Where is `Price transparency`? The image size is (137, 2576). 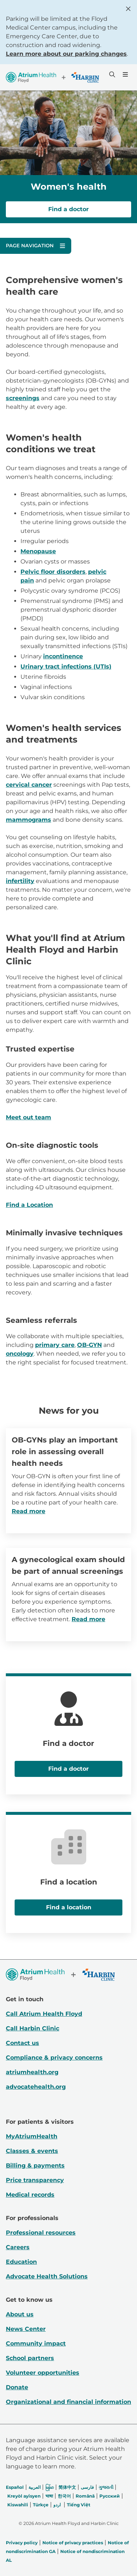 Price transparency is located at coordinates (35, 2180).